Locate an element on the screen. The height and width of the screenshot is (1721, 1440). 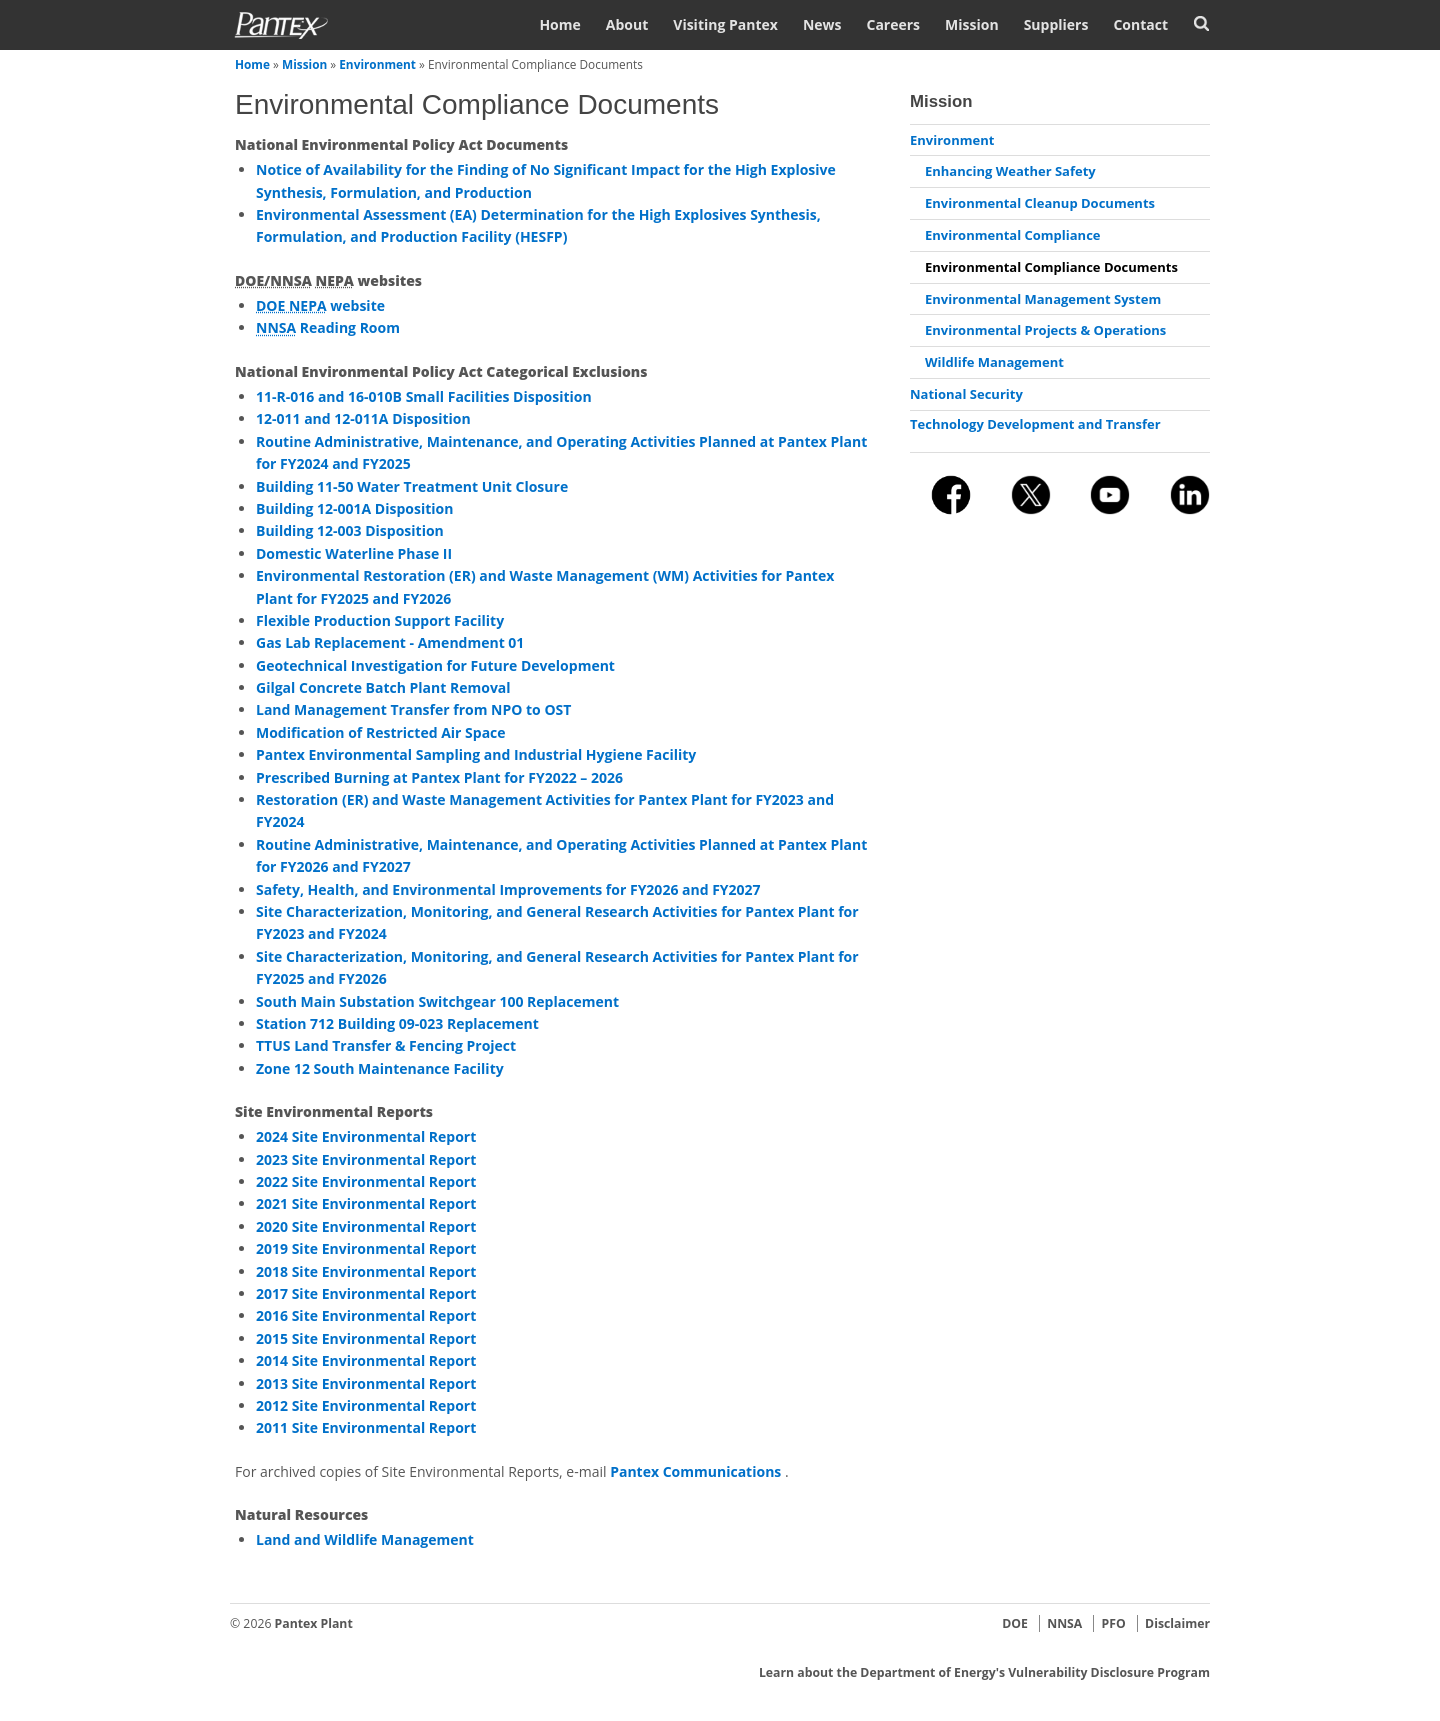
Gas Lab Replacement - Amendment 01 is located at coordinates (390, 642).